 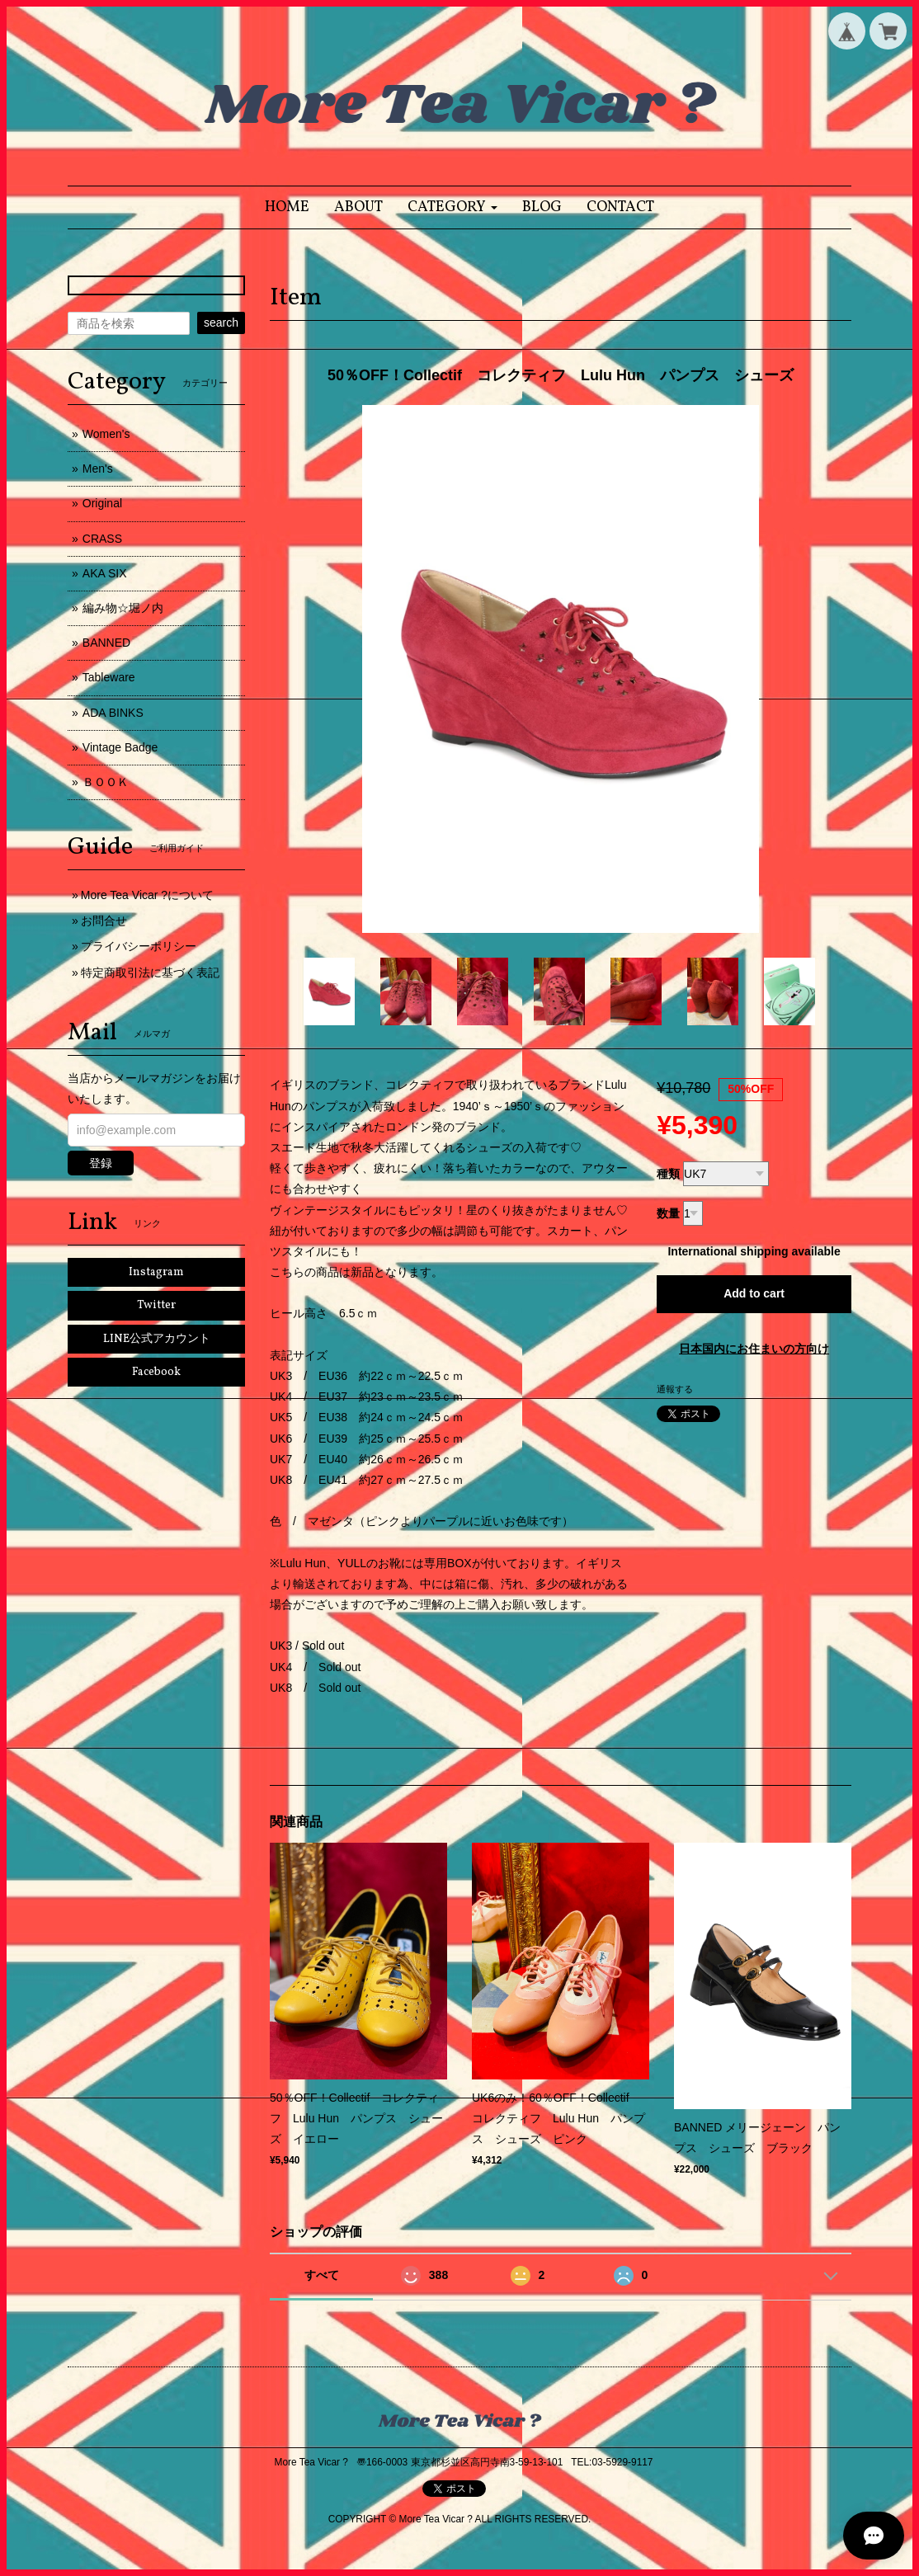 What do you see at coordinates (668, 1213) in the screenshot?
I see `数量` at bounding box center [668, 1213].